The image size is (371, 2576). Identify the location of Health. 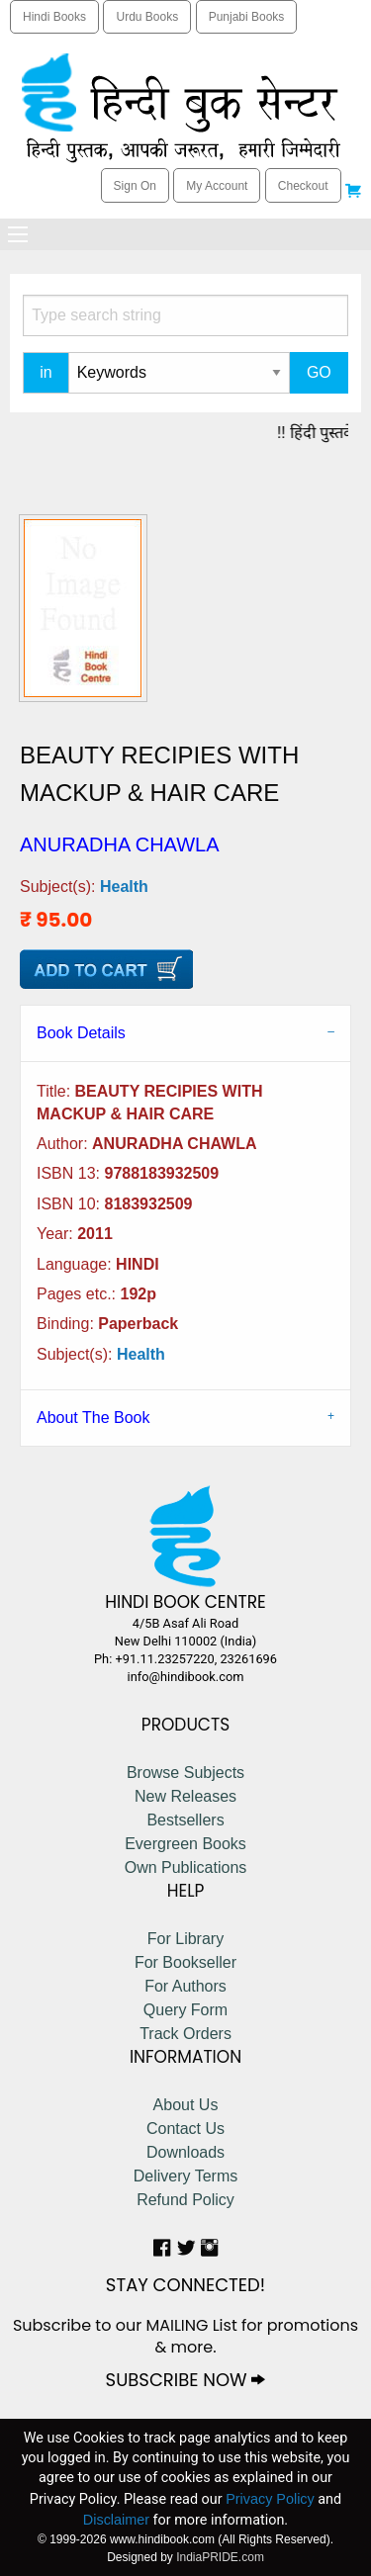
(124, 886).